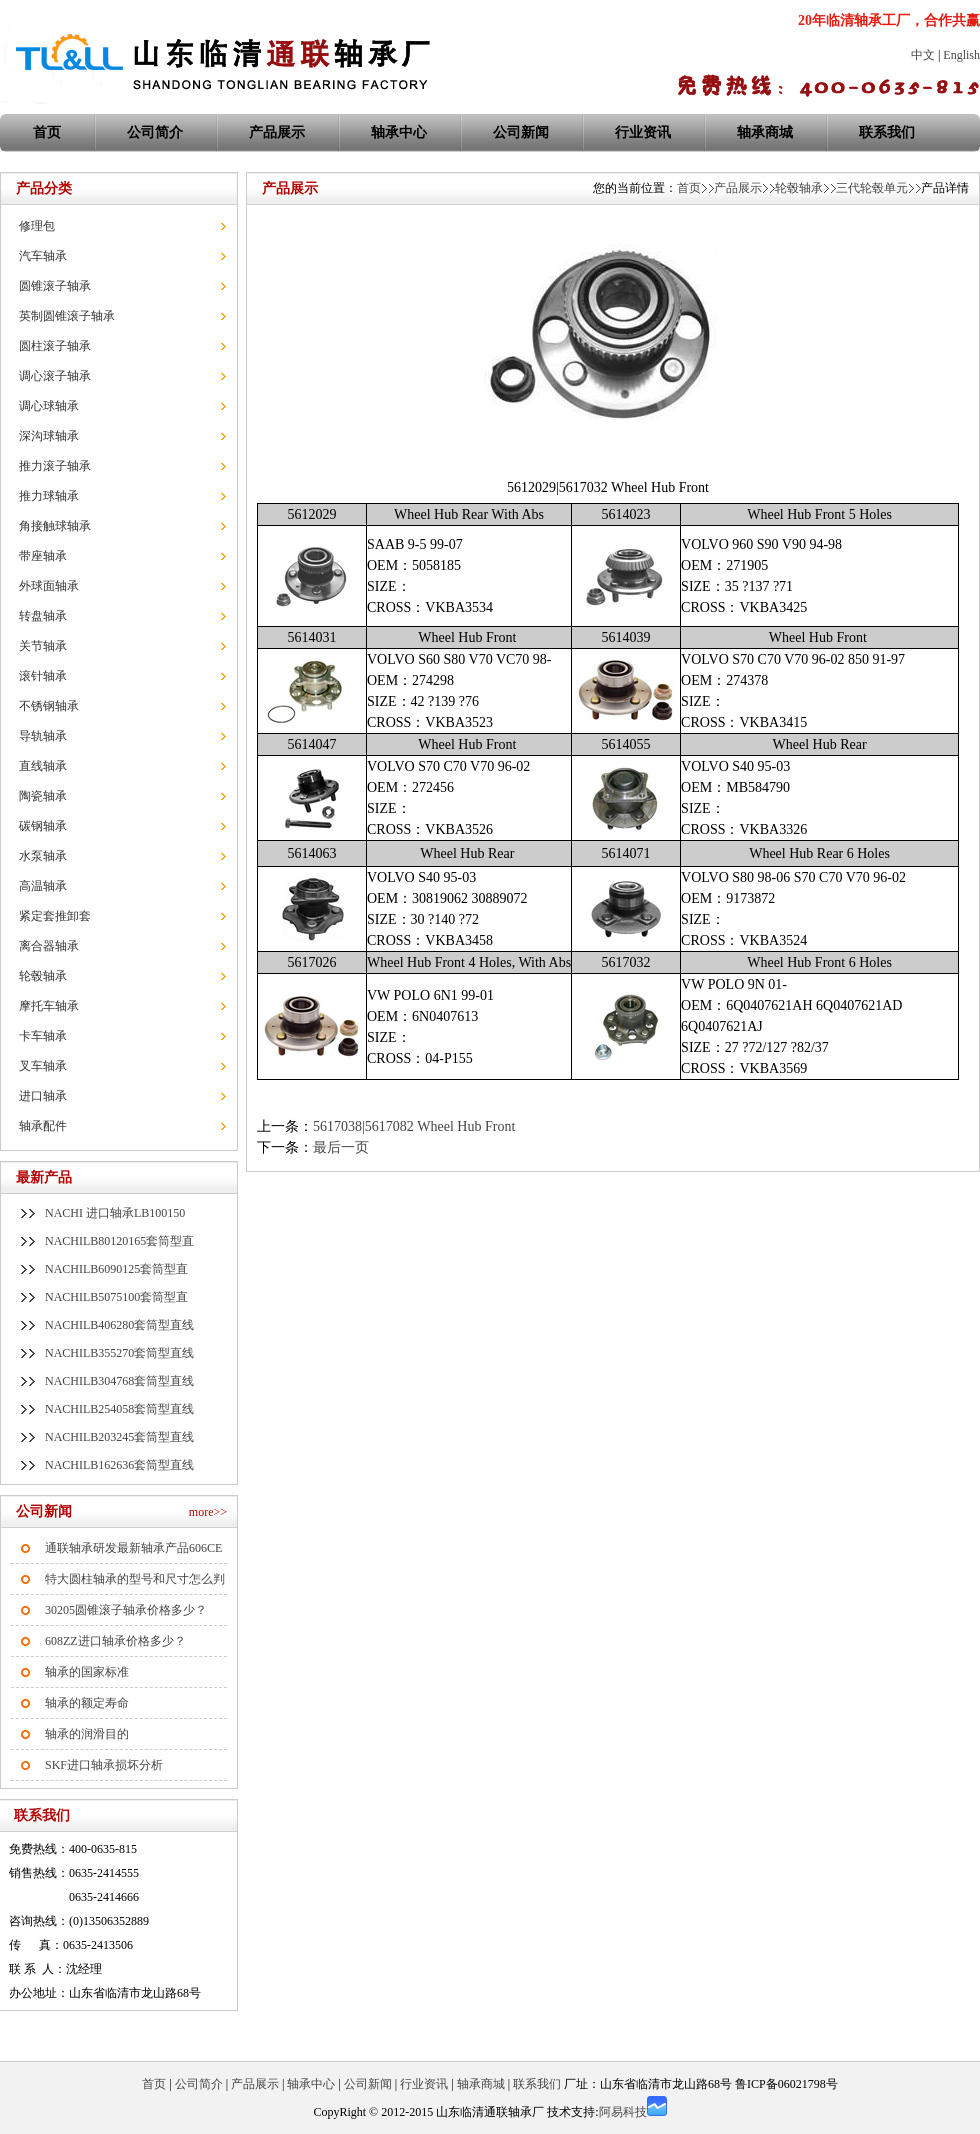  I want to click on 608ZZ进口轴承价格多少？, so click(115, 1641).